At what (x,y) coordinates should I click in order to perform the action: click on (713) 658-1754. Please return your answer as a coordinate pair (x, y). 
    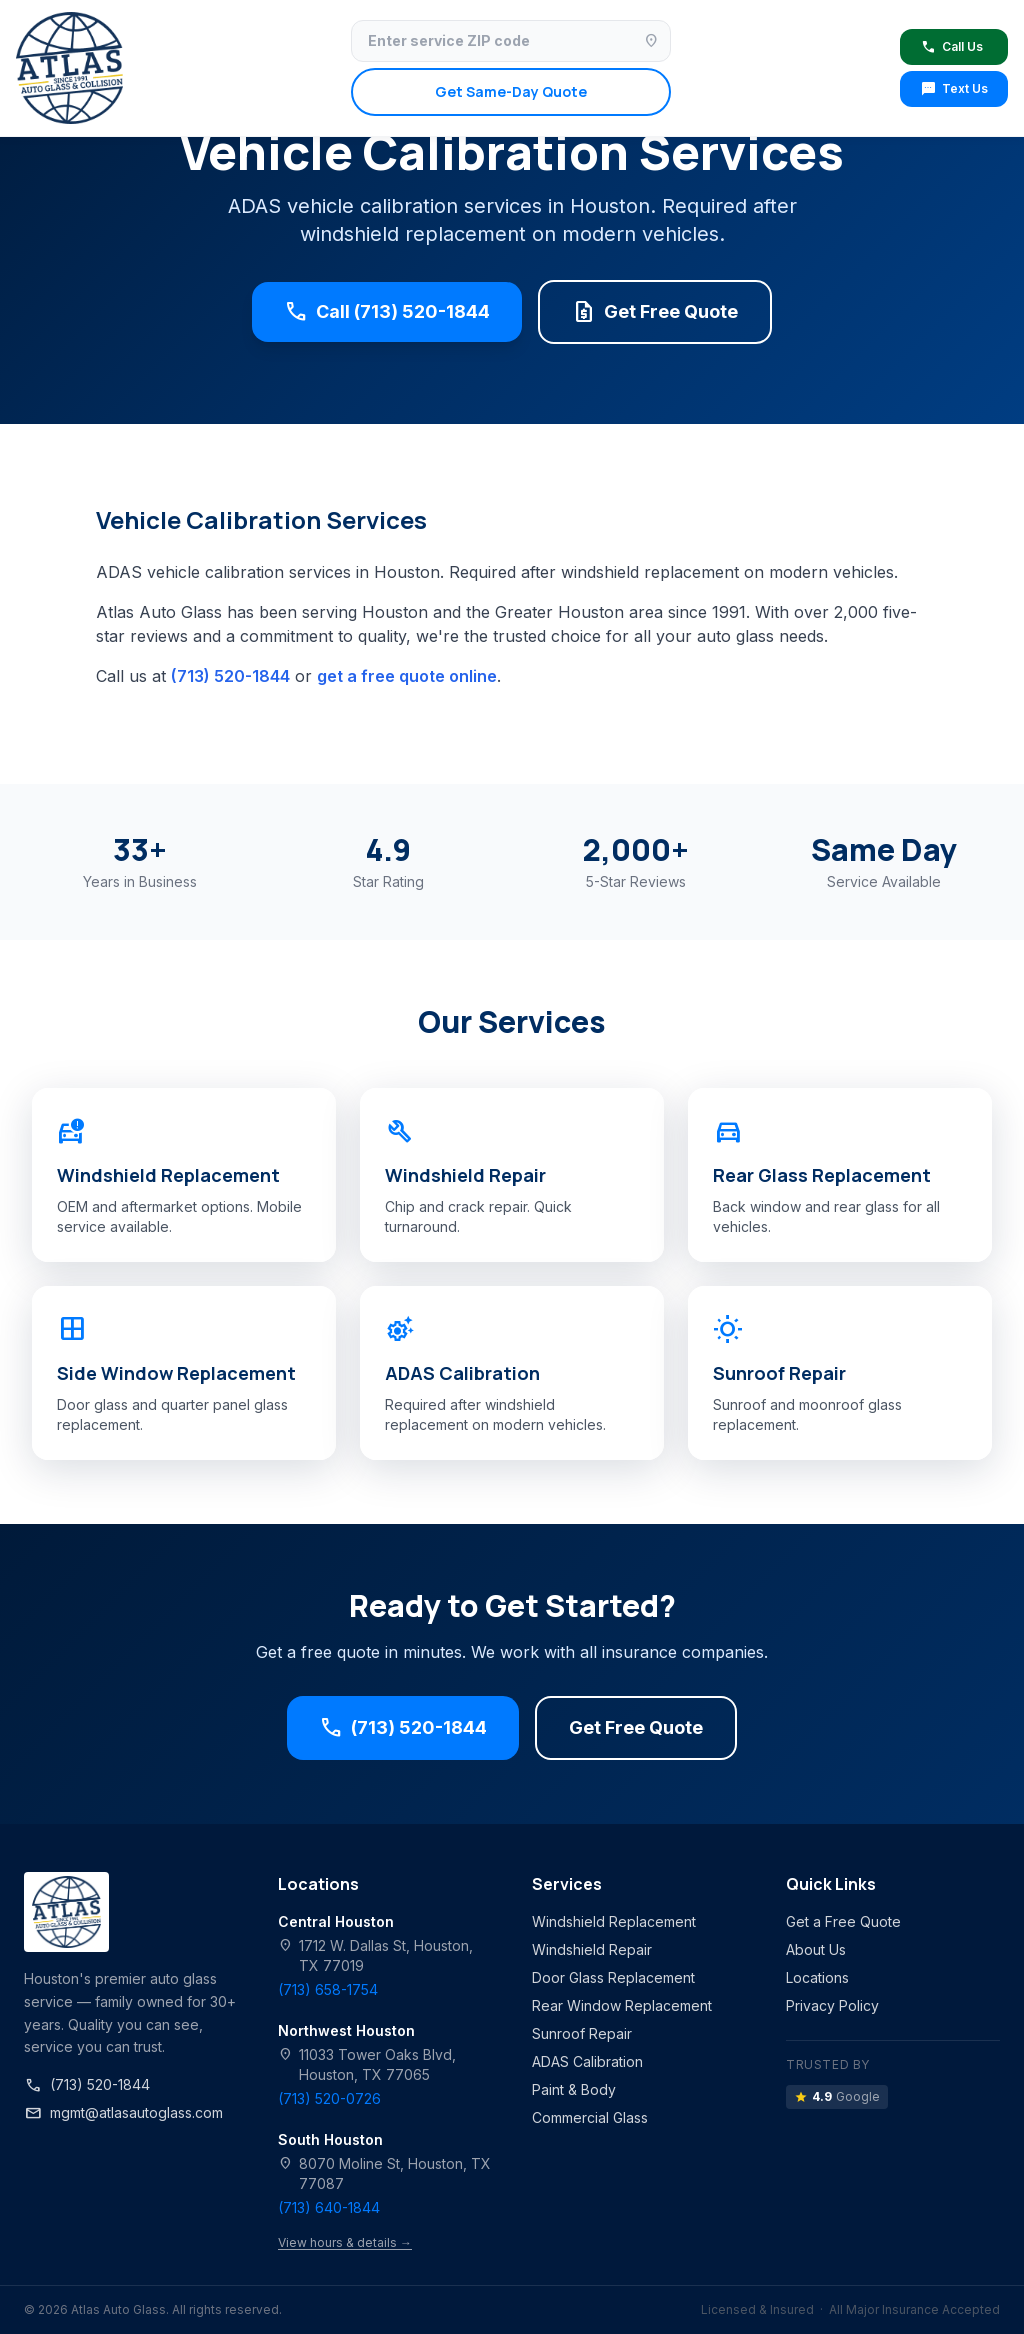
    Looking at the image, I should click on (328, 1989).